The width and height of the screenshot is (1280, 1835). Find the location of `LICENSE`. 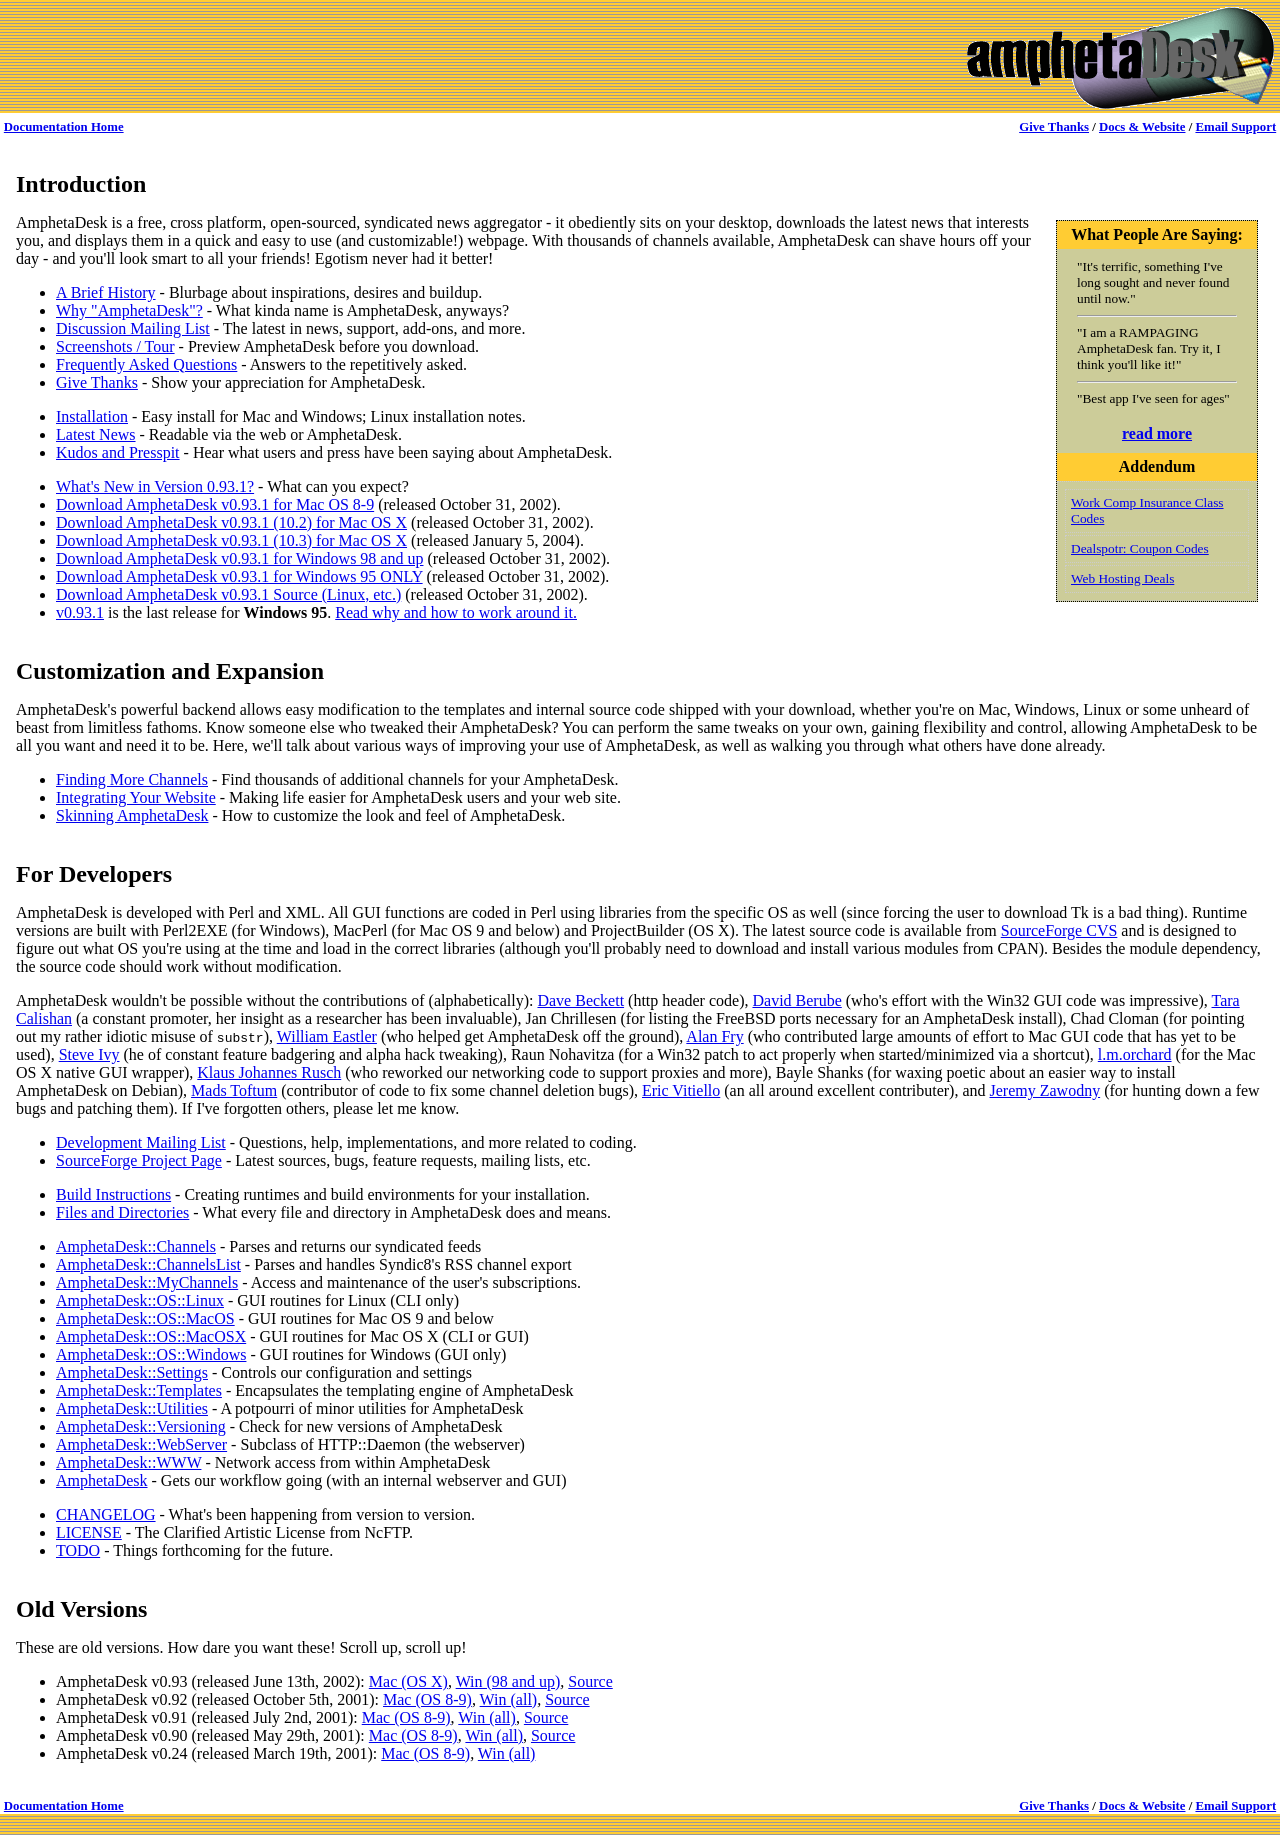

LICENSE is located at coordinates (89, 1532).